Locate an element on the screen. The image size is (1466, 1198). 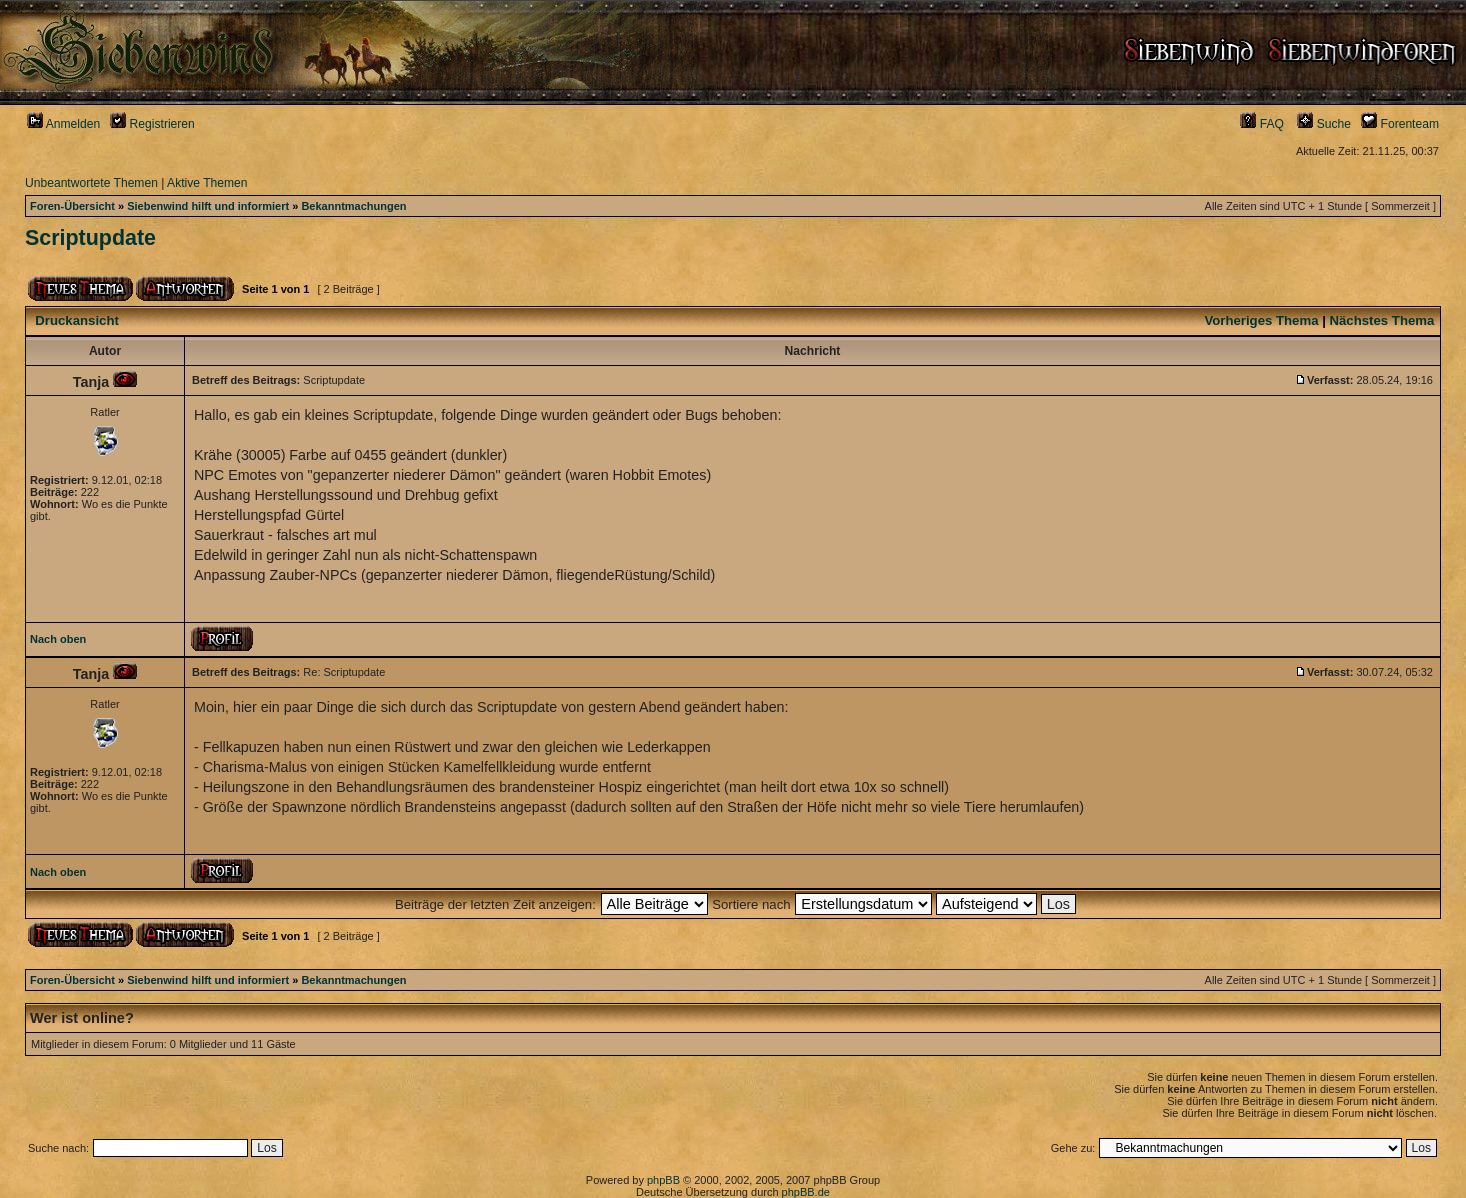
Aktive Themen is located at coordinates (207, 183).